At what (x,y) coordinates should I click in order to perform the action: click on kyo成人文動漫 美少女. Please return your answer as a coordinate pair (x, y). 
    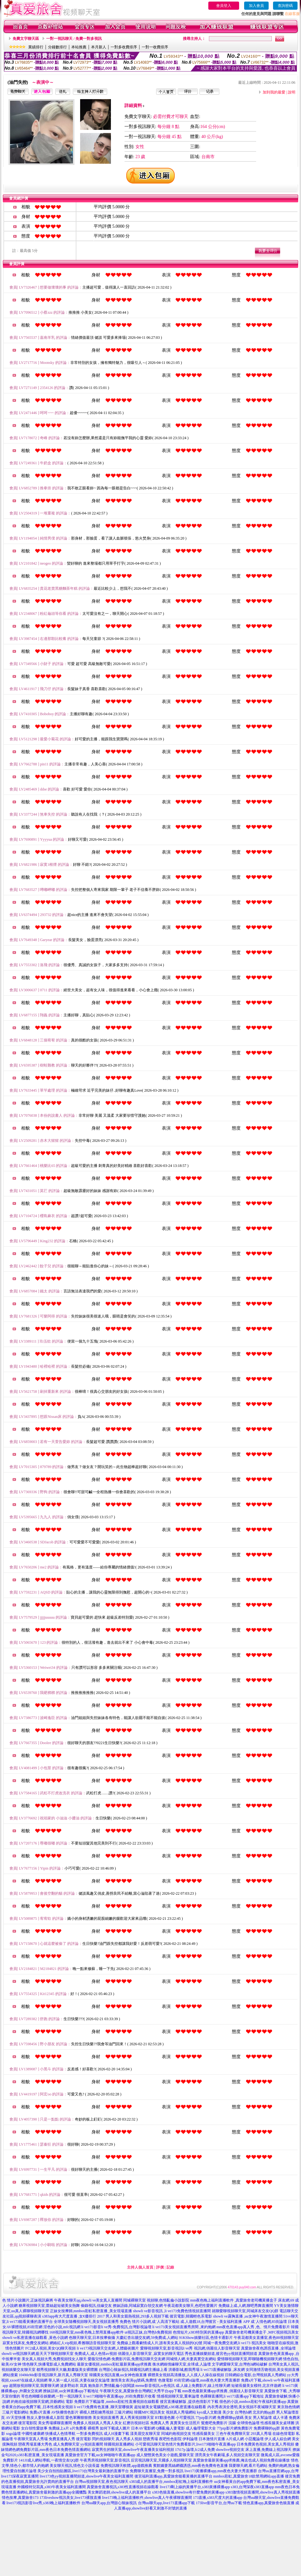
    Looking at the image, I should click on (215, 2412).